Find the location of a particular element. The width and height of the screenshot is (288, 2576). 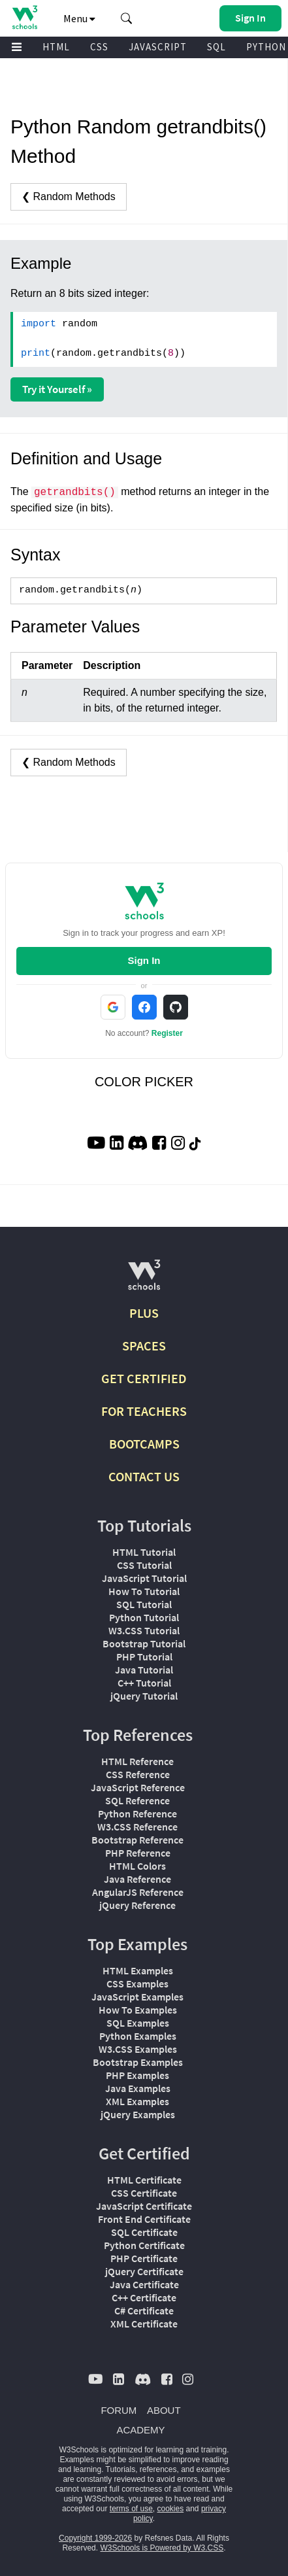

BOOTCAMPS is located at coordinates (144, 1443).